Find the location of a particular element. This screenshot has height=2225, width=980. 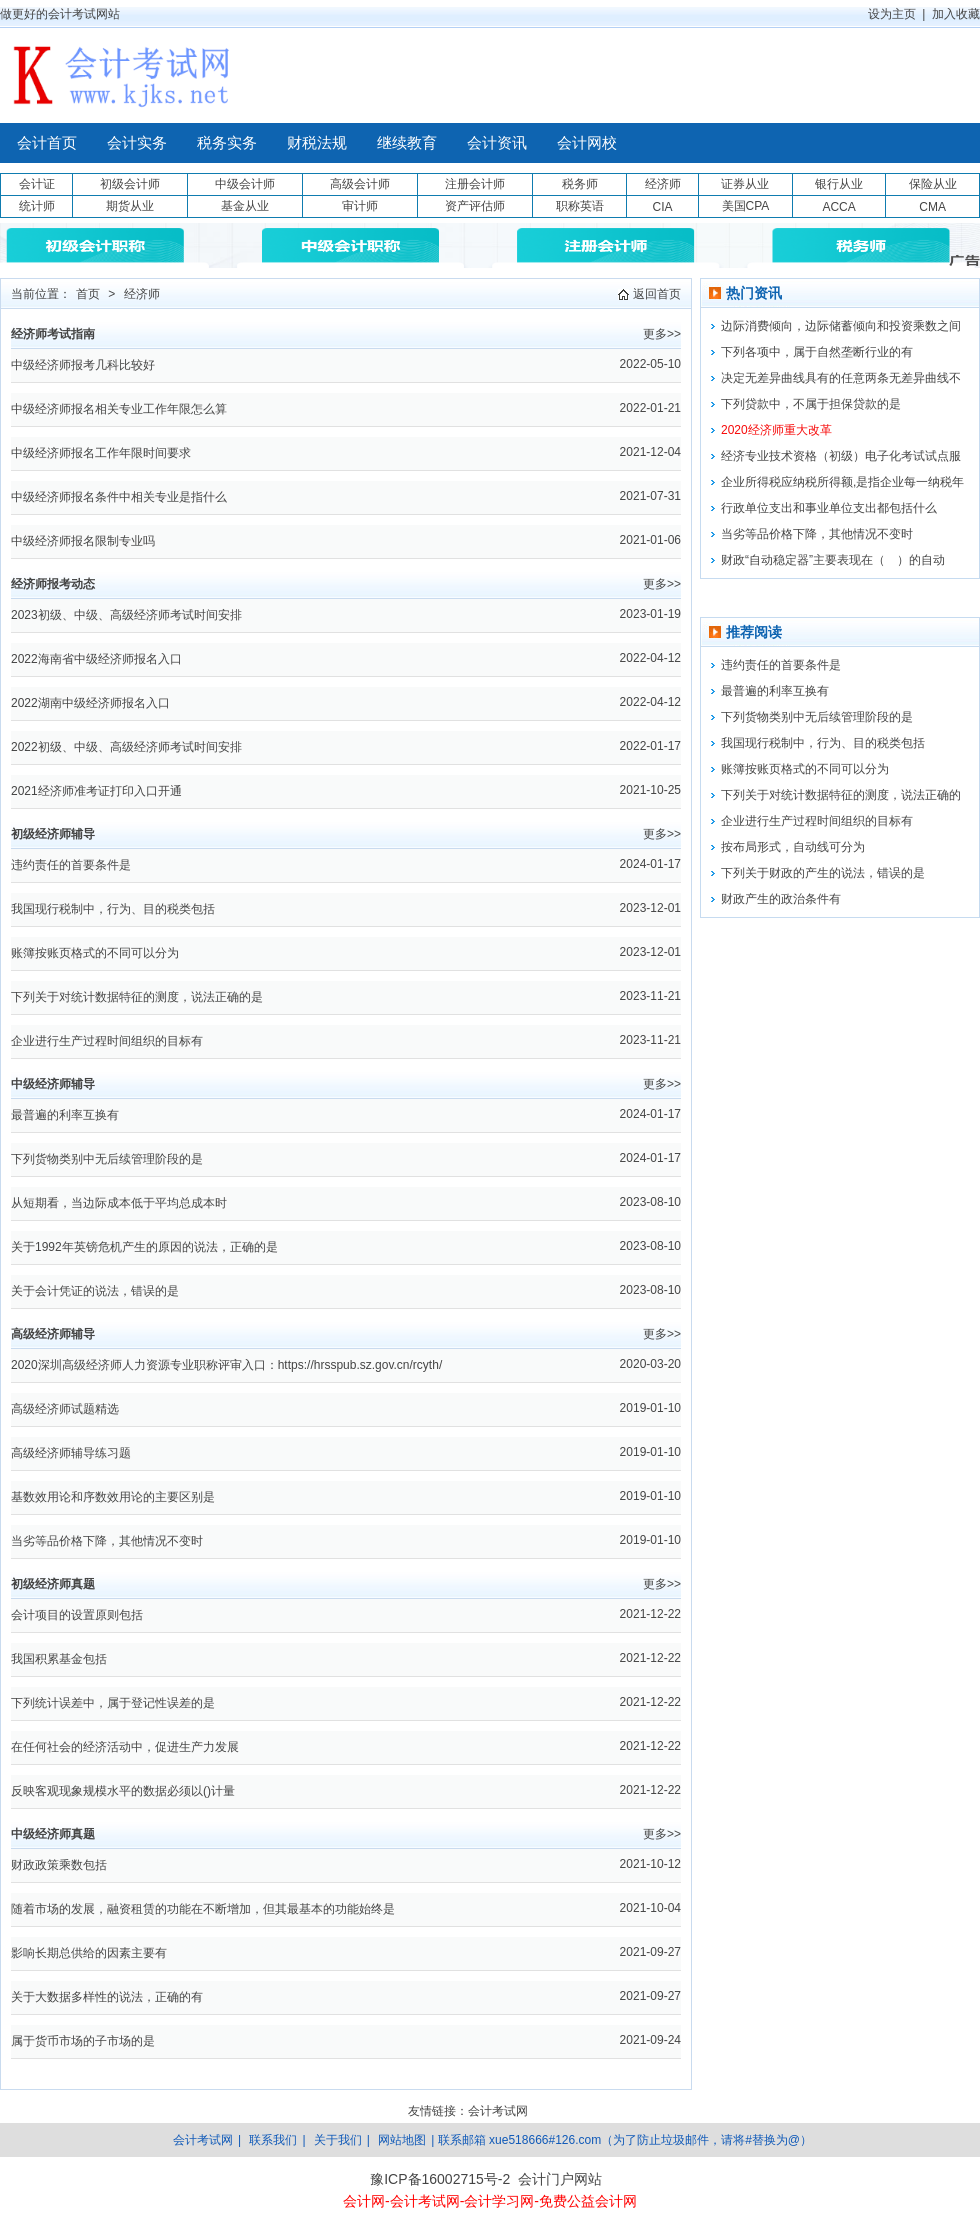

ACCA is located at coordinates (838, 207).